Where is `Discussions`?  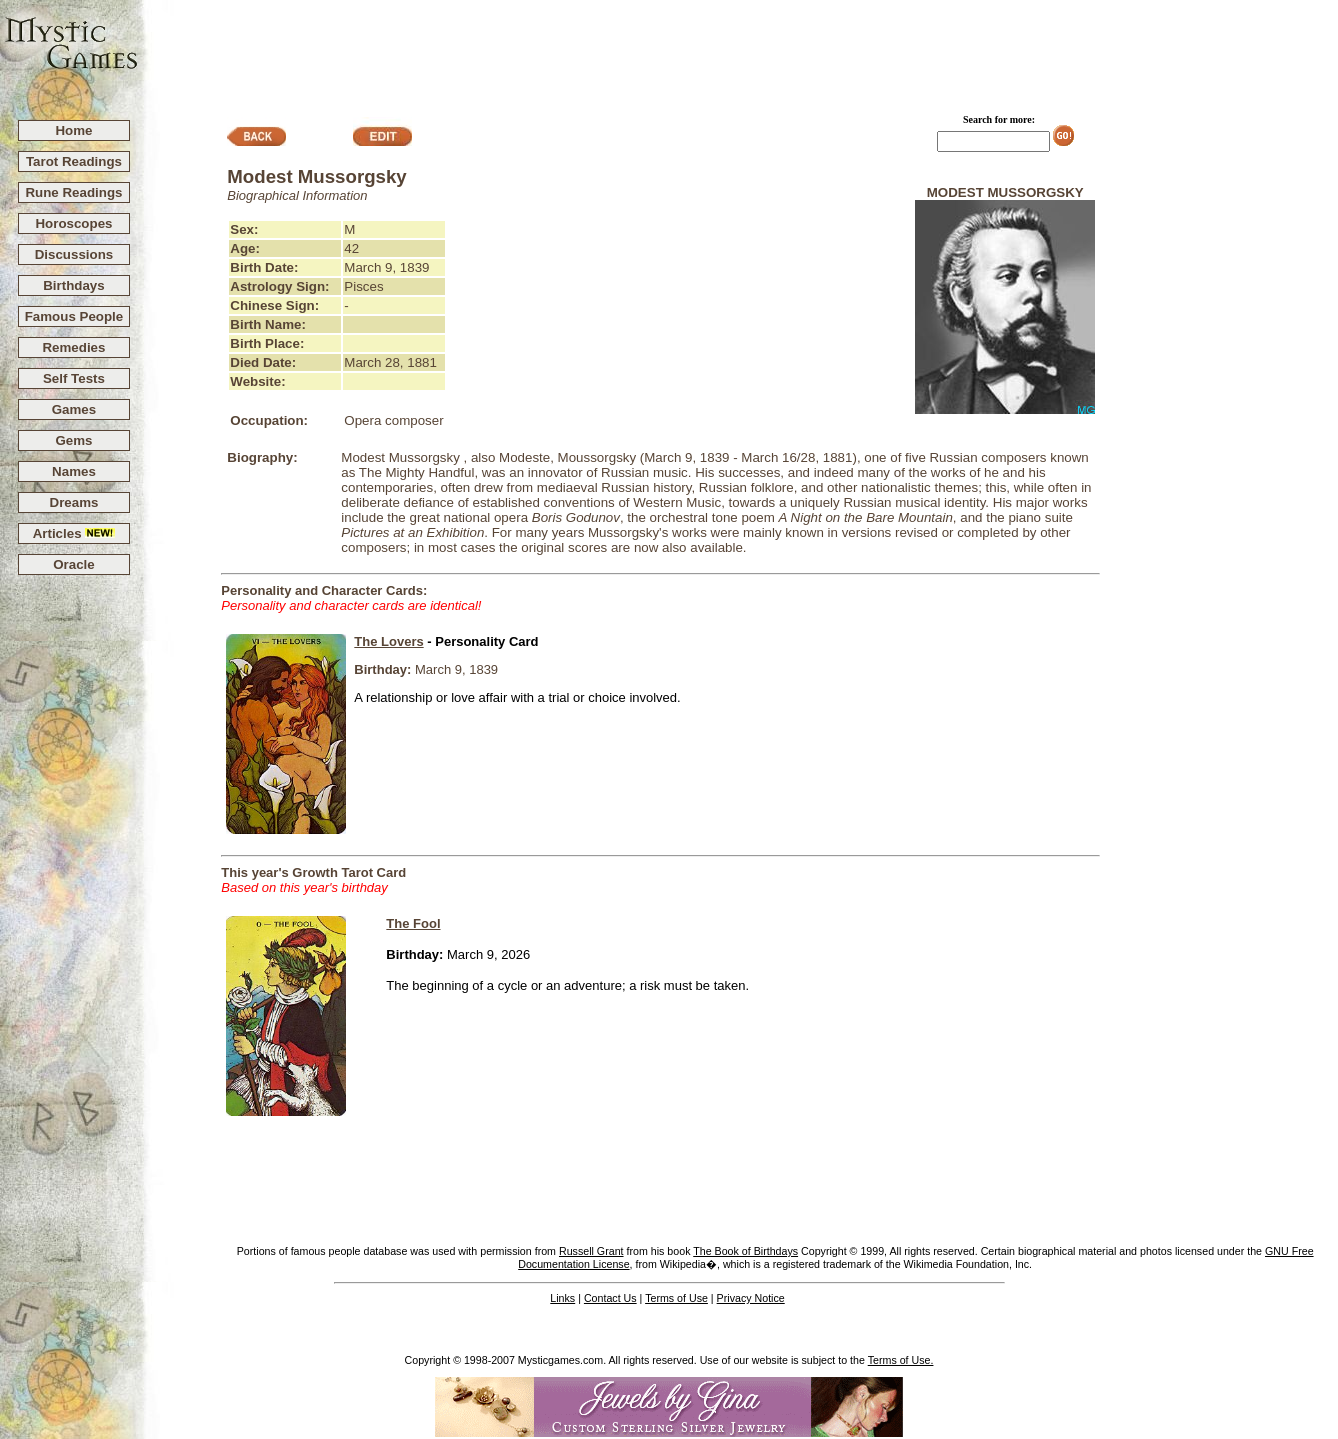 Discussions is located at coordinates (74, 254).